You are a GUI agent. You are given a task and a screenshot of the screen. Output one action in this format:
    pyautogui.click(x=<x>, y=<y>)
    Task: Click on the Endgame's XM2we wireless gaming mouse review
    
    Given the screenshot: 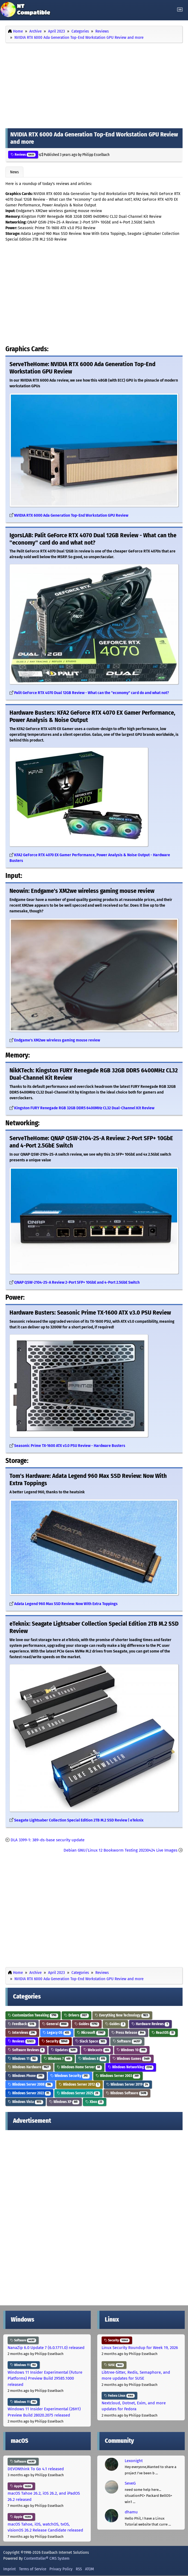 What is the action you would take?
    pyautogui.click(x=57, y=1040)
    